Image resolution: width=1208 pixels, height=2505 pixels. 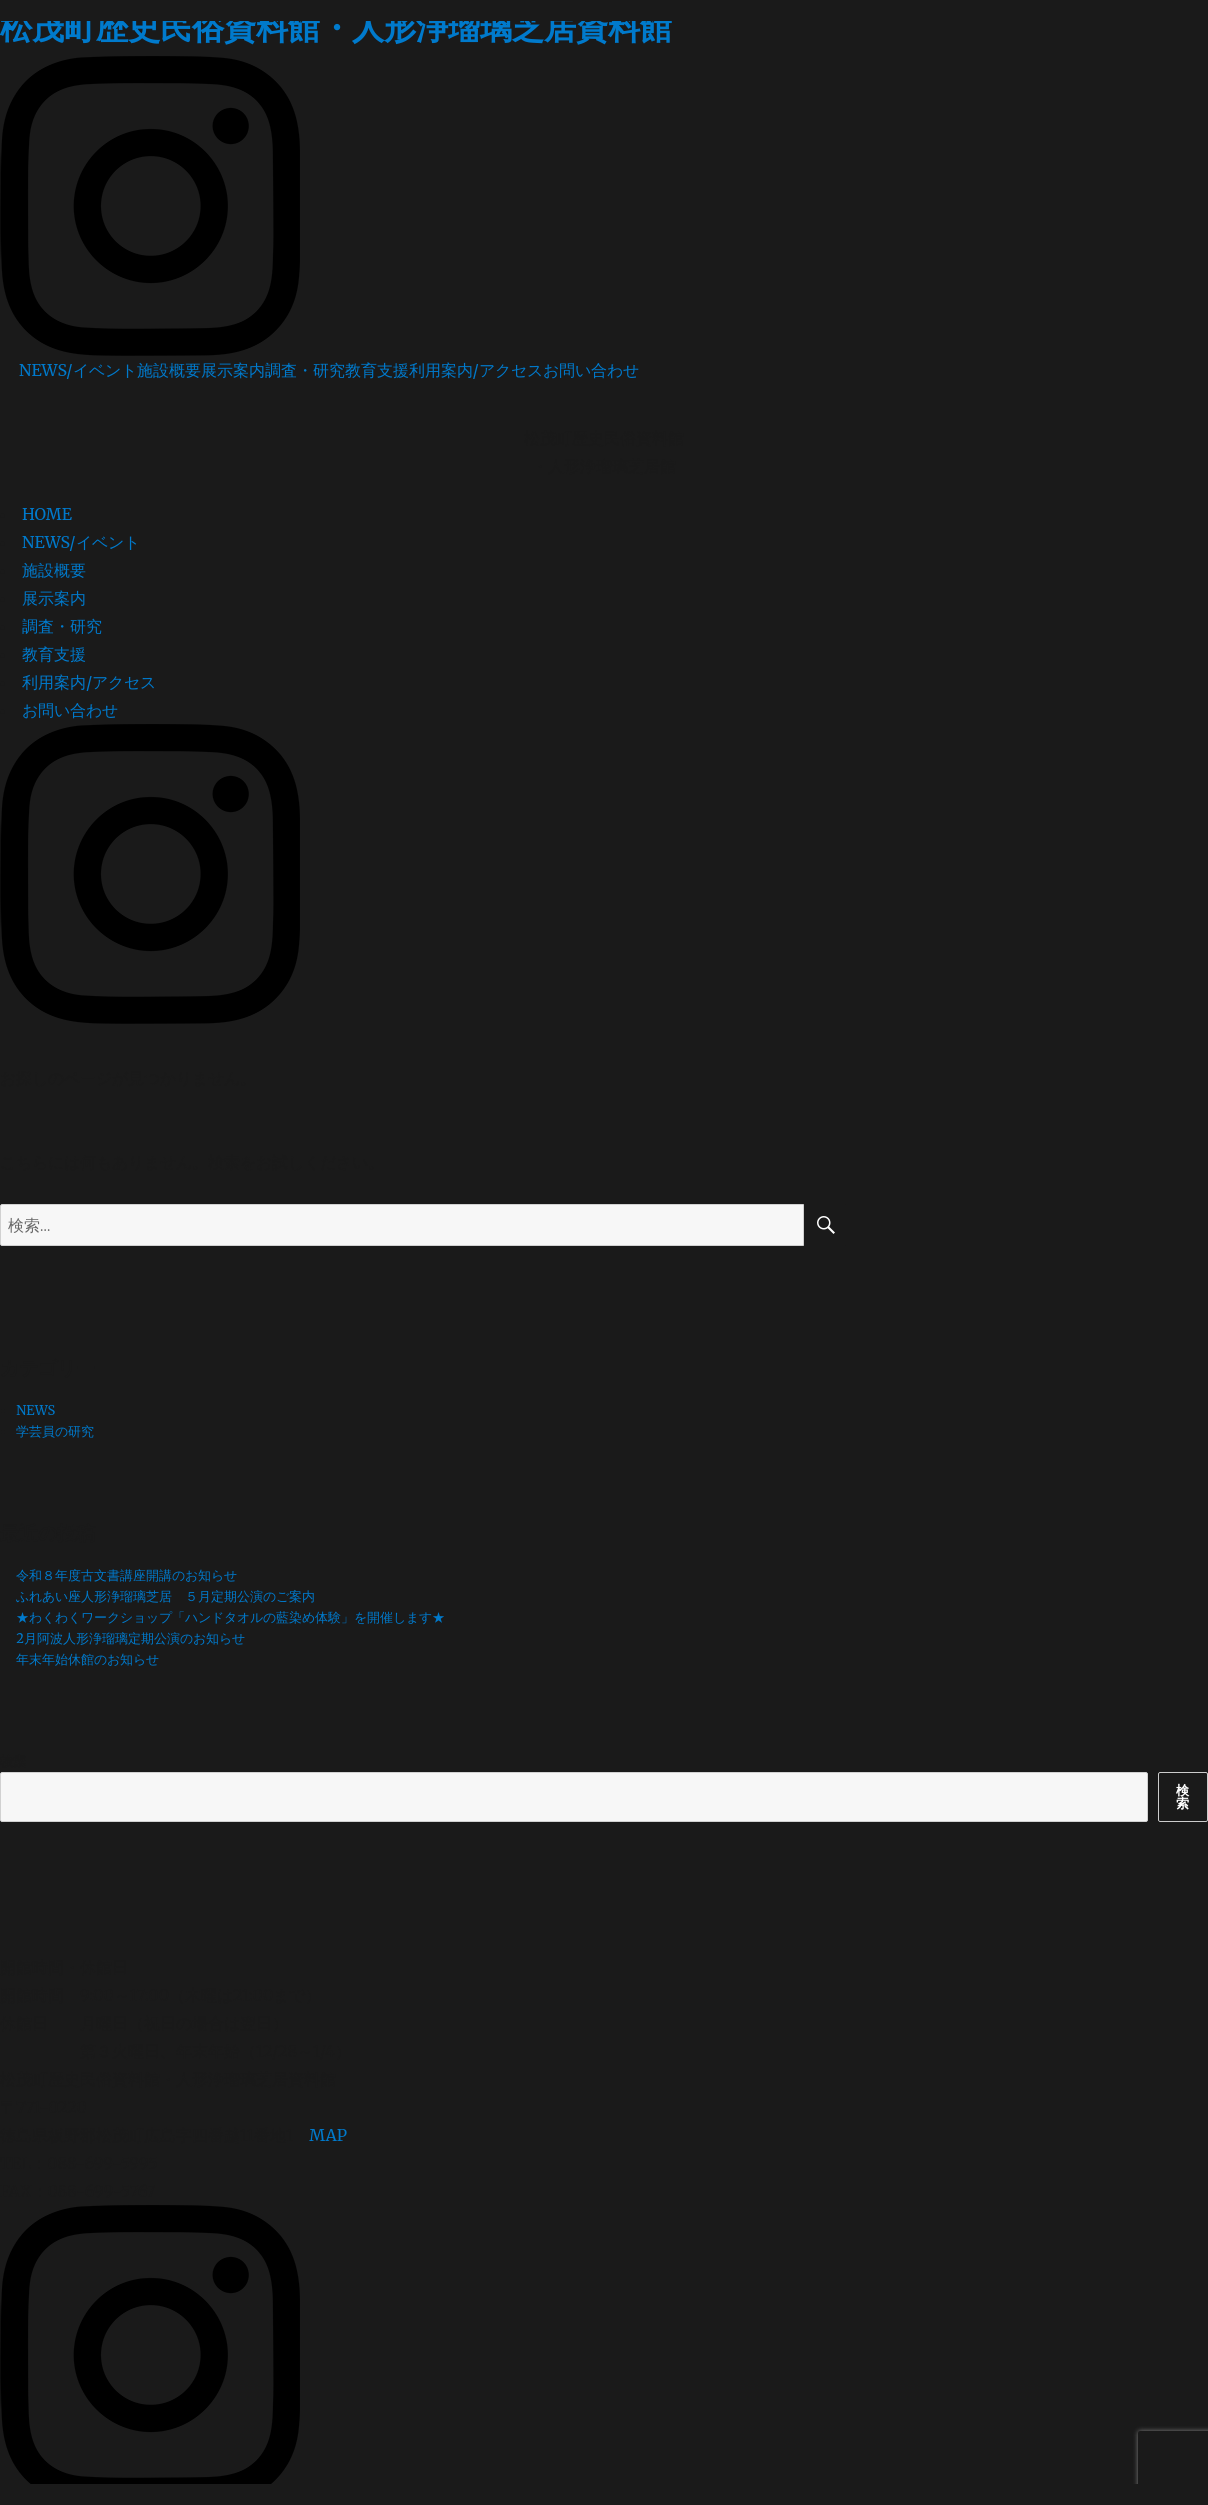 I want to click on 松茂町歴史民俗資料館・人形浄瑠璃芝居資料館, so click(x=336, y=28).